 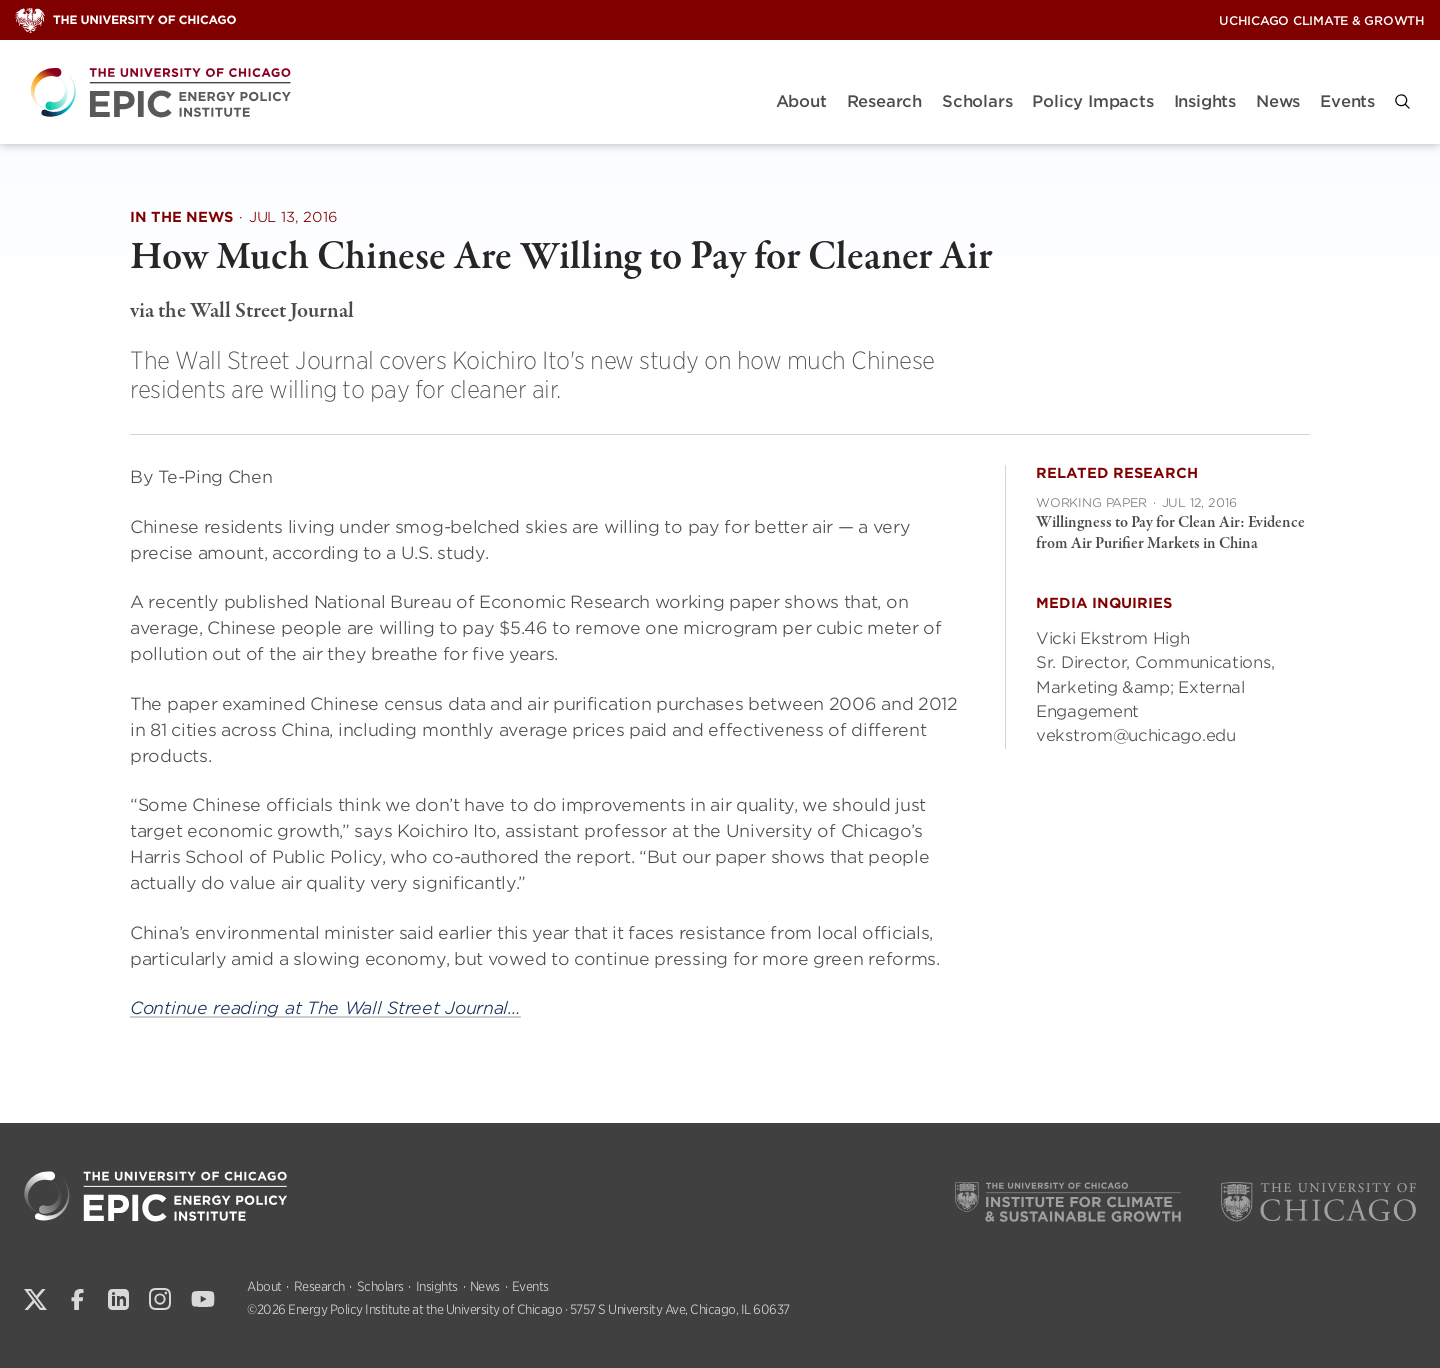 What do you see at coordinates (1170, 533) in the screenshot?
I see `Willingness to Pay for Clean Air: Evidence from Air Purifier Markets in China` at bounding box center [1170, 533].